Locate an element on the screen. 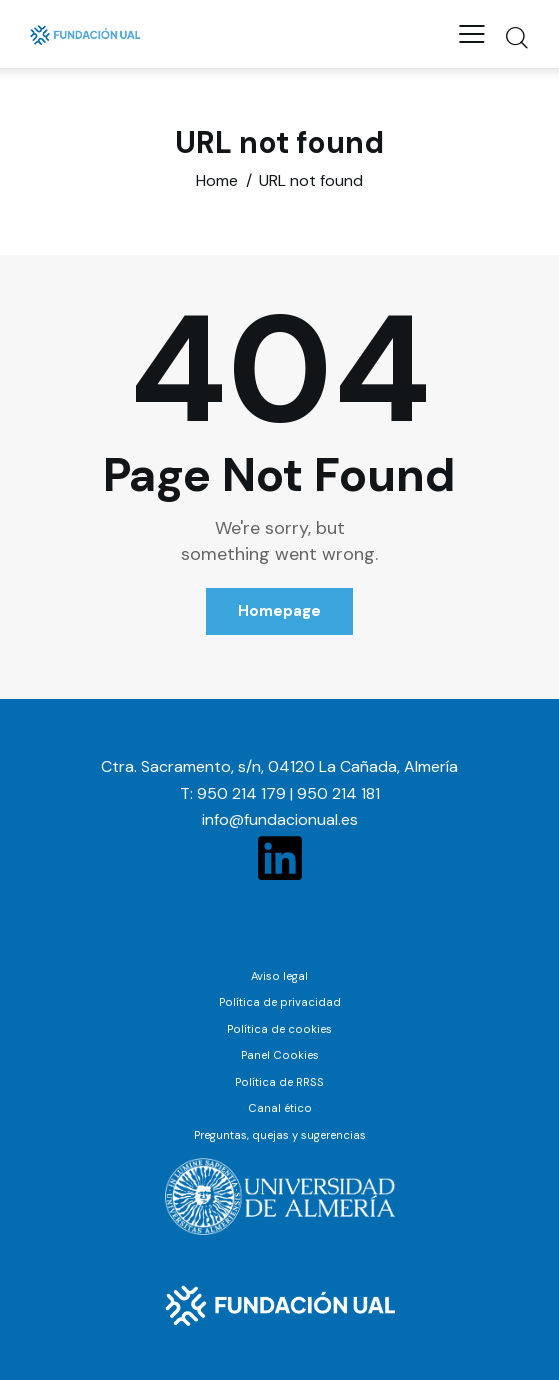 This screenshot has height=1380, width=559. Canal ético is located at coordinates (280, 1108).